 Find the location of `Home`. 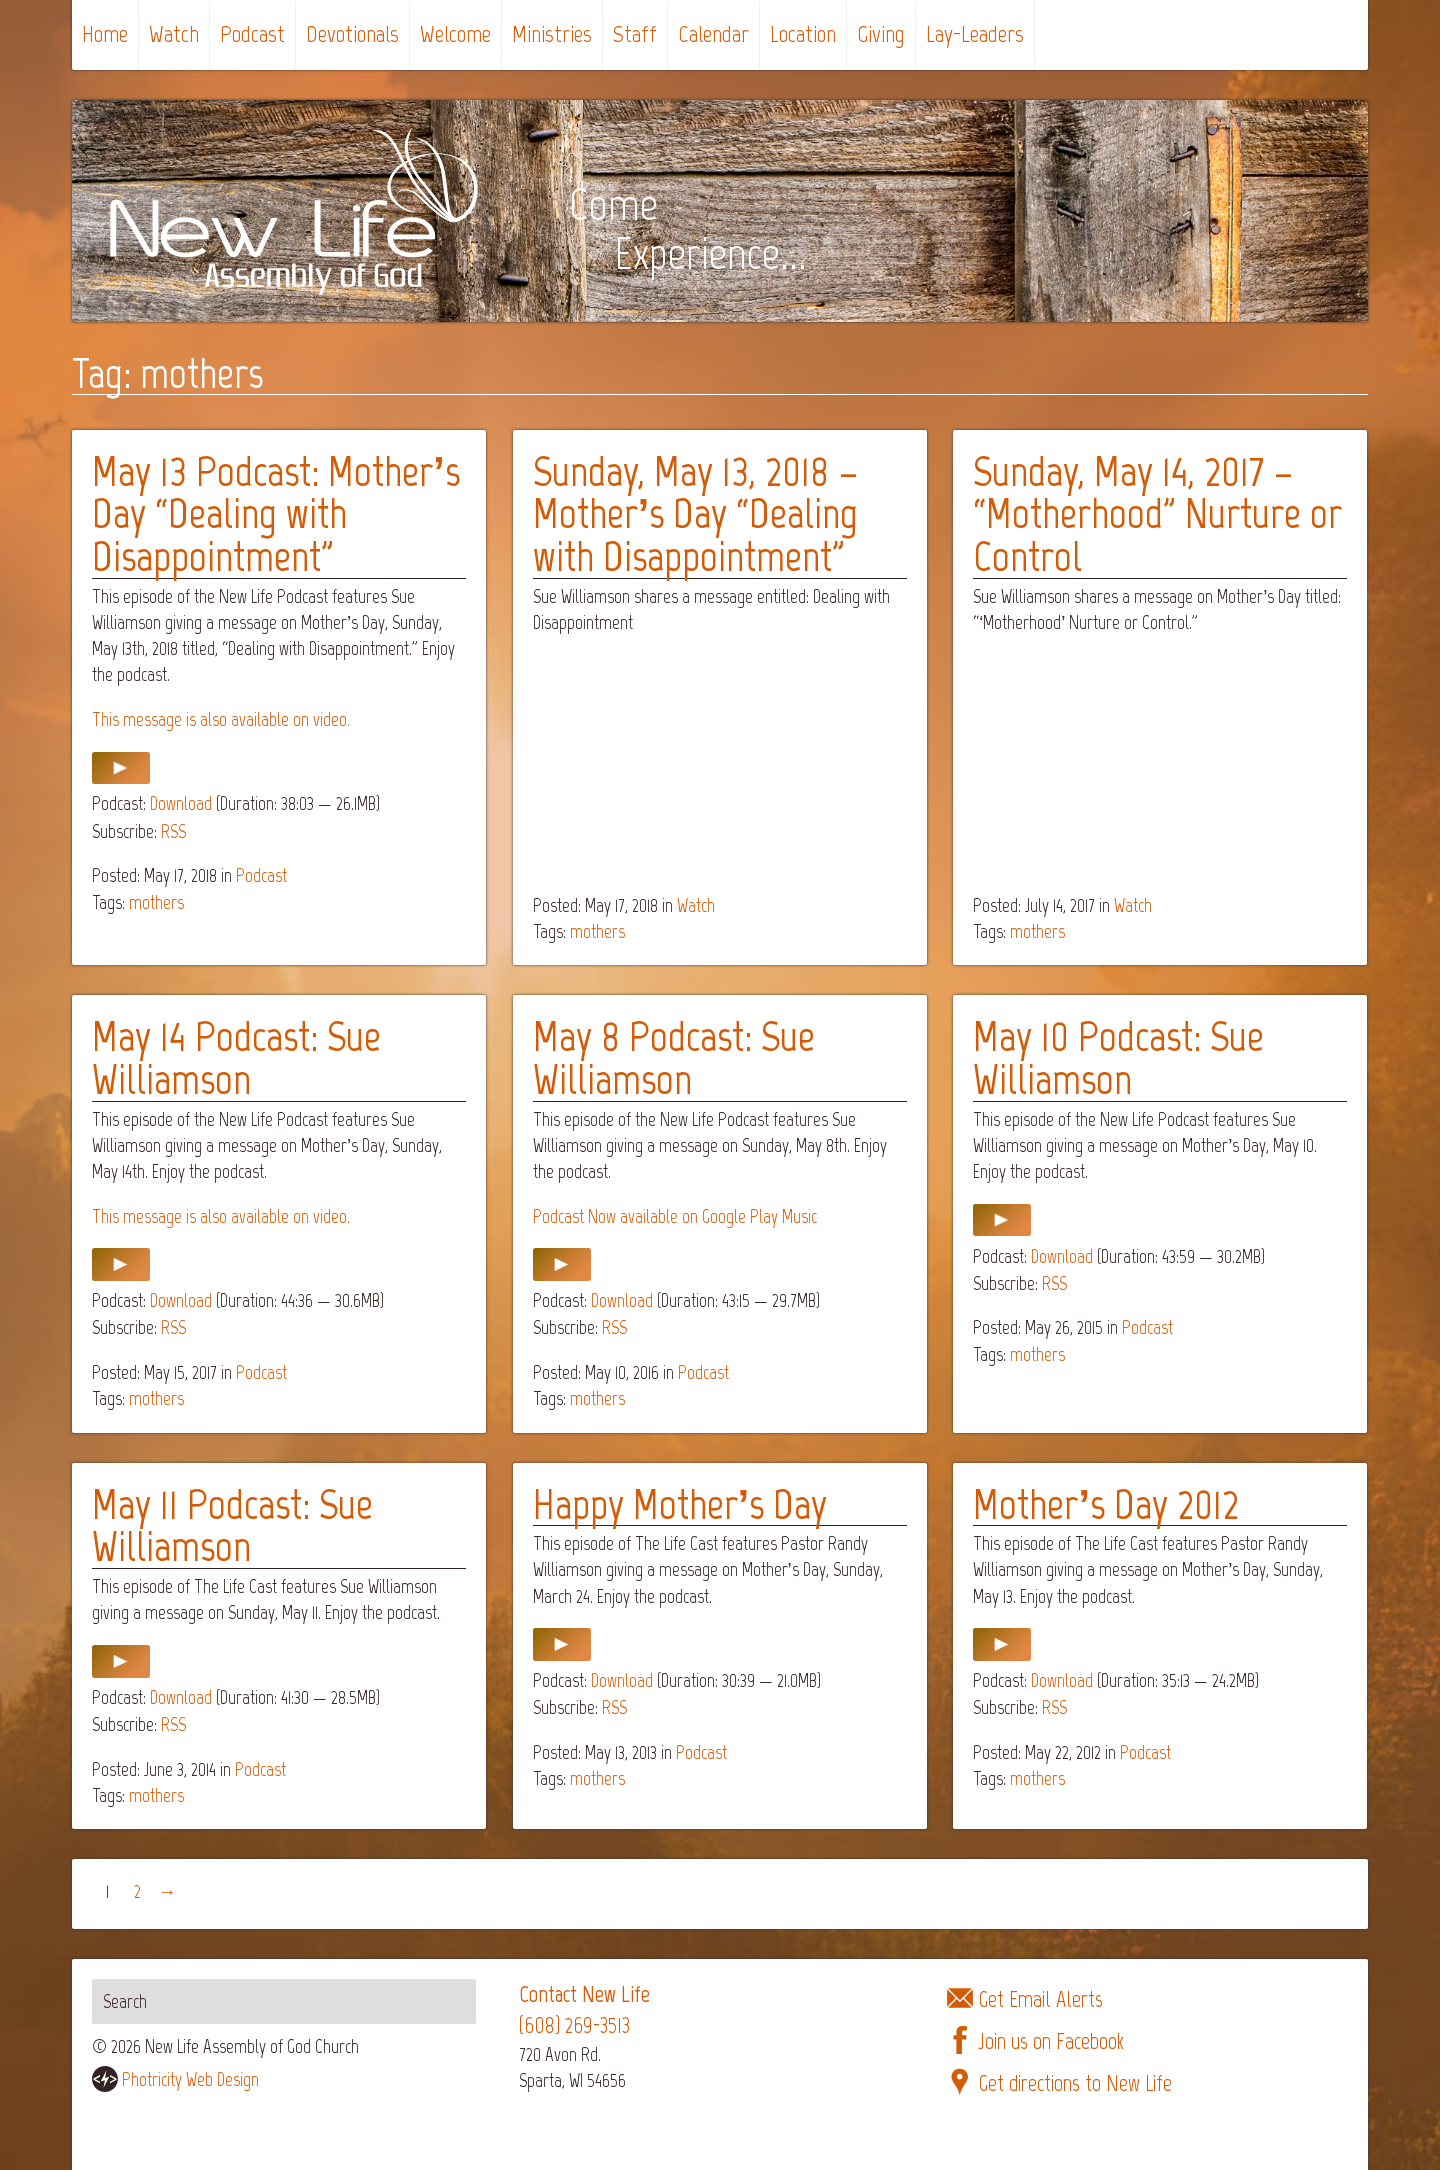

Home is located at coordinates (105, 33).